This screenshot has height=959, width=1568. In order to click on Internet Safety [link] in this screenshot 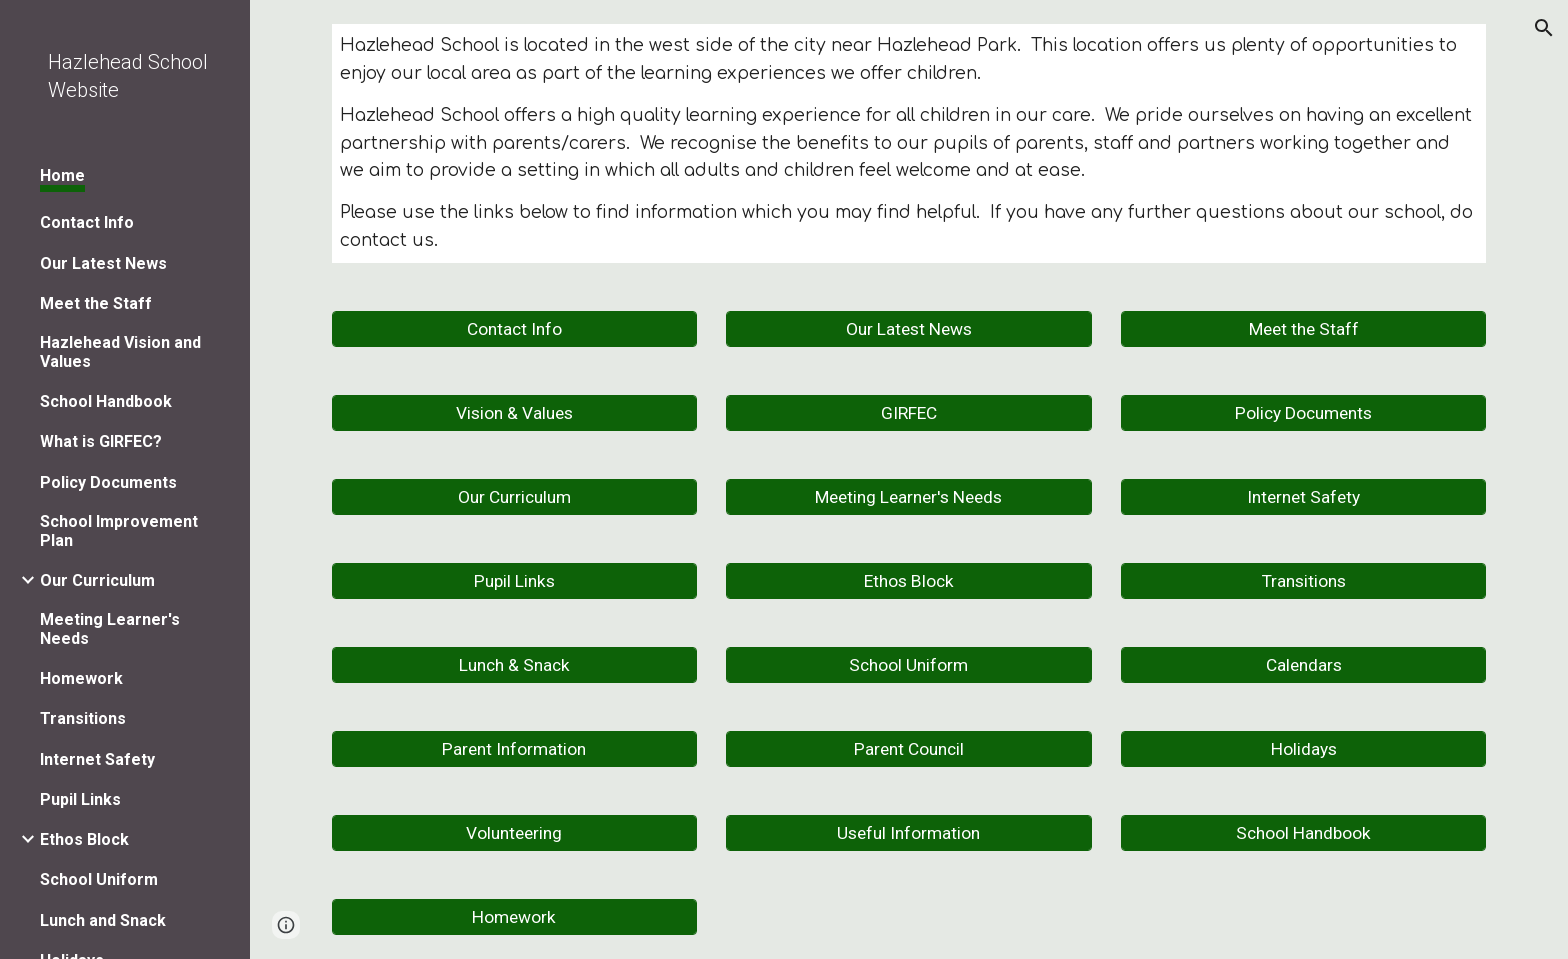, I will do `click(97, 759)`.